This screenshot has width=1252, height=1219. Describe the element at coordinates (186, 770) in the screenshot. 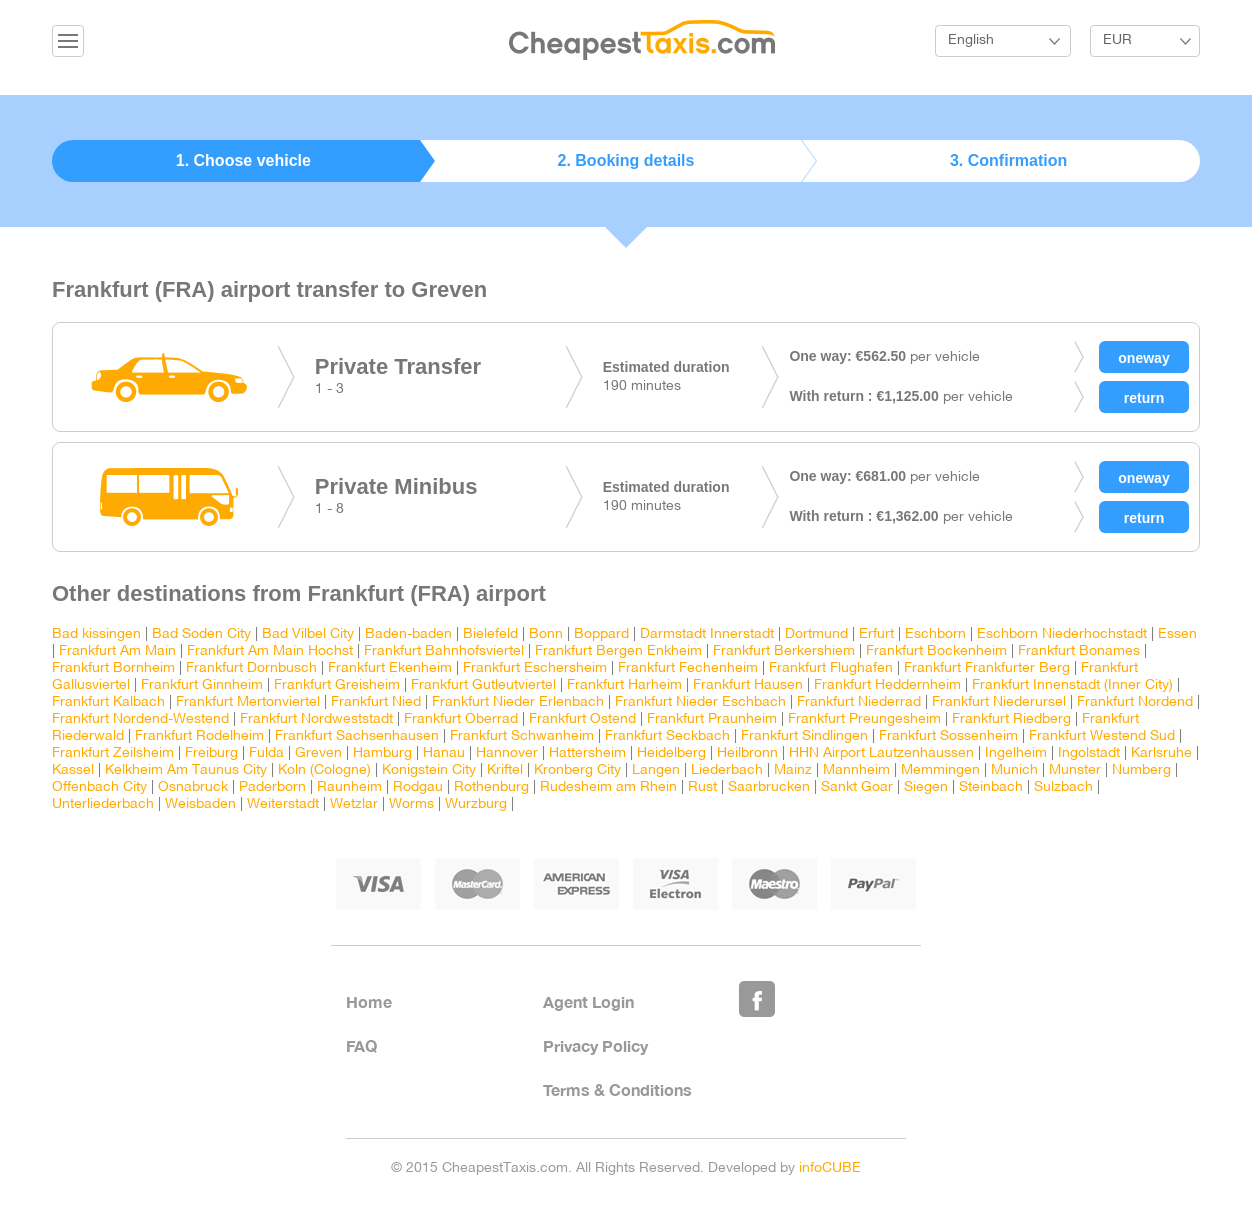

I see `Kelkheim Am Taunus City` at that location.